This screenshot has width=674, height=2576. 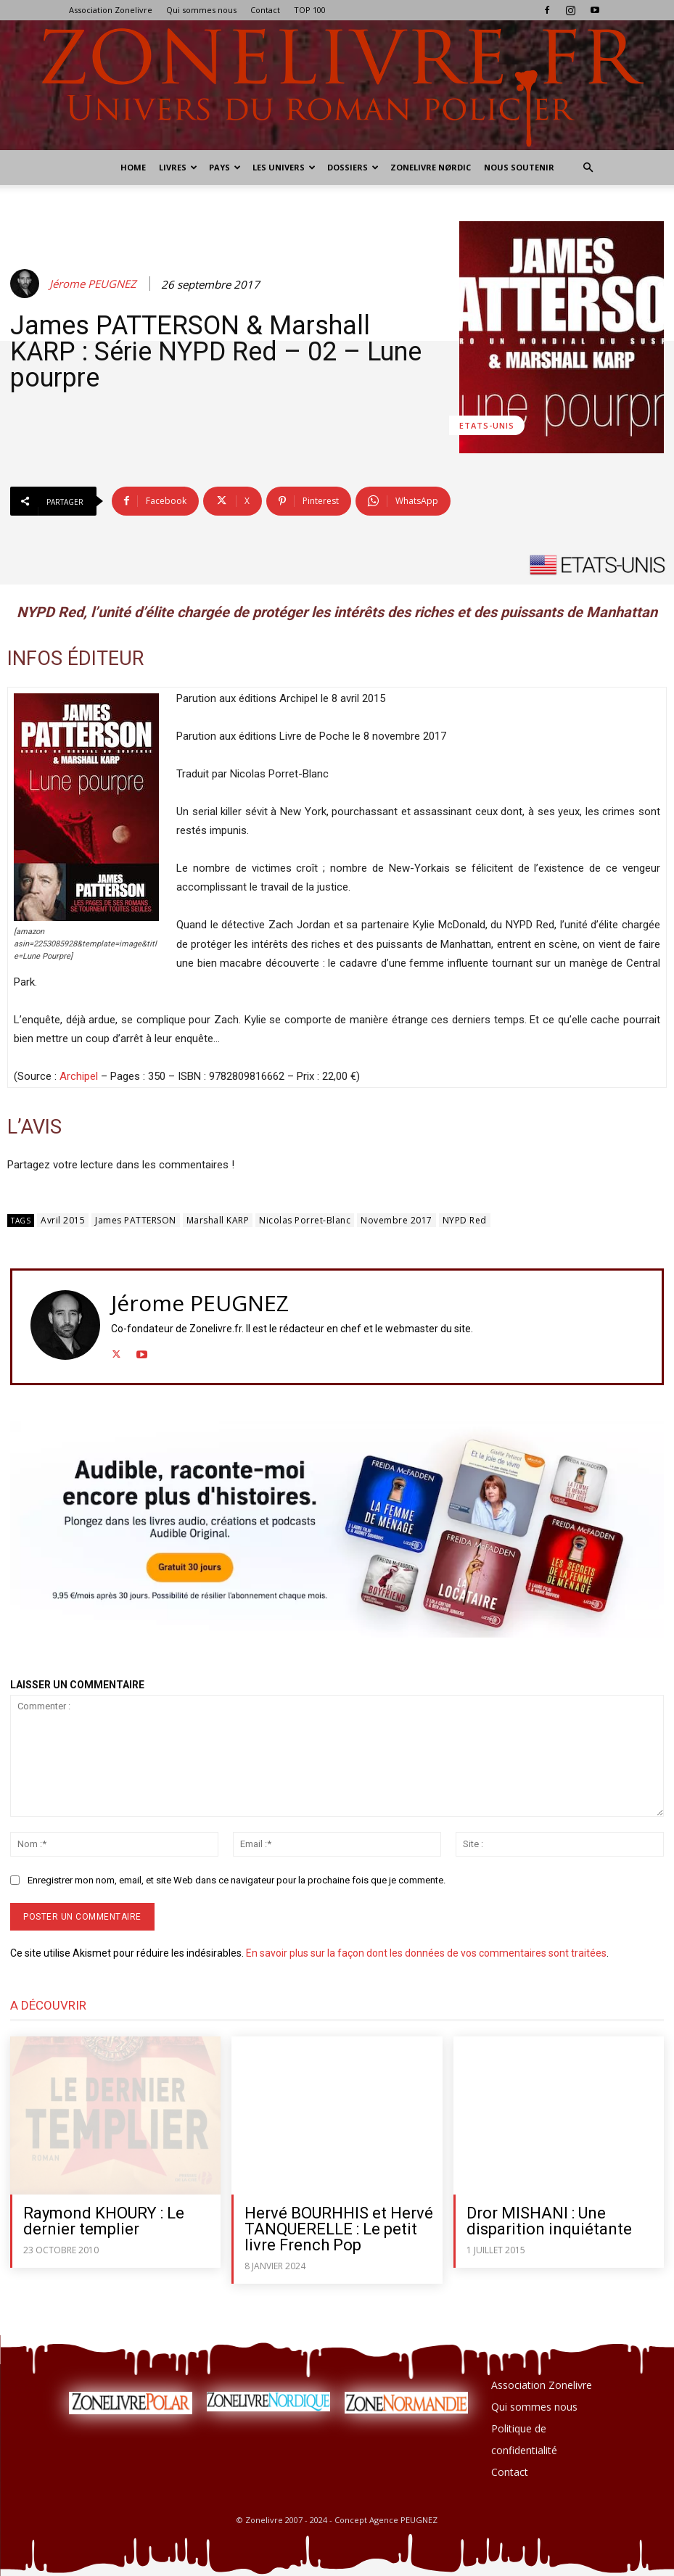 What do you see at coordinates (310, 9) in the screenshot?
I see `TOP 100` at bounding box center [310, 9].